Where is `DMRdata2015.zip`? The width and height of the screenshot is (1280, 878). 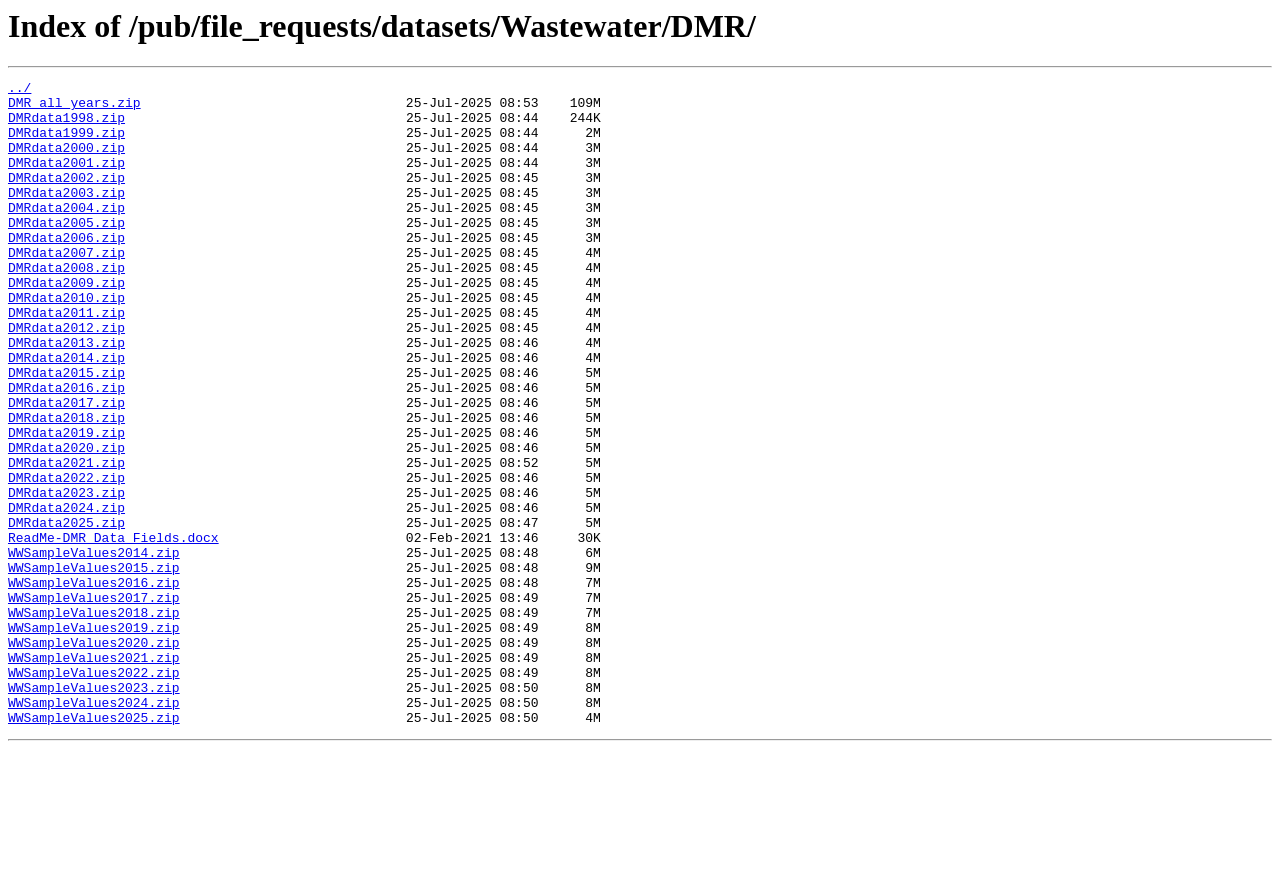 DMRdata2015.zip is located at coordinates (66, 432).